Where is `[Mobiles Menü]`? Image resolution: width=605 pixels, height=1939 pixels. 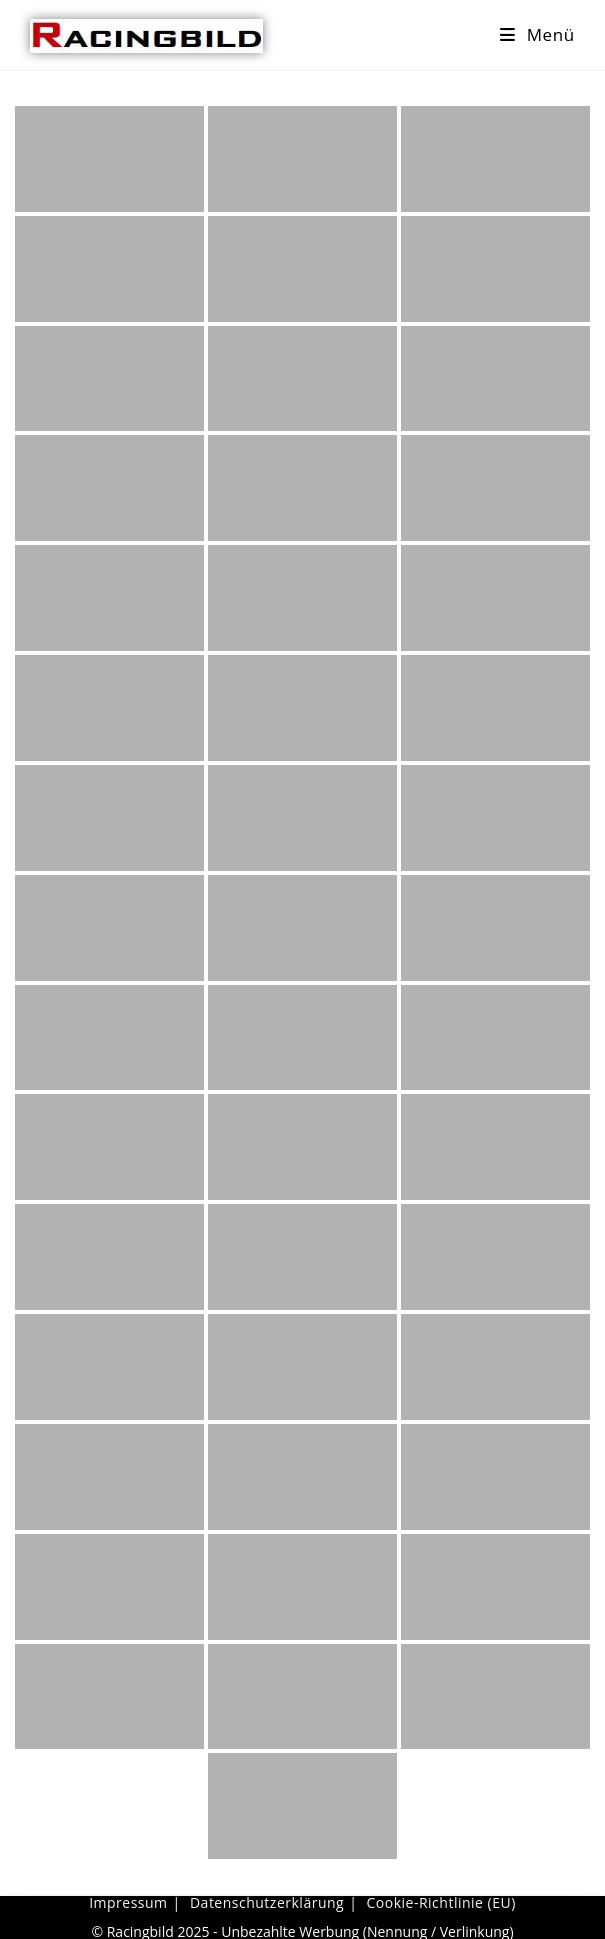 [Mobiles Menü] is located at coordinates (537, 34).